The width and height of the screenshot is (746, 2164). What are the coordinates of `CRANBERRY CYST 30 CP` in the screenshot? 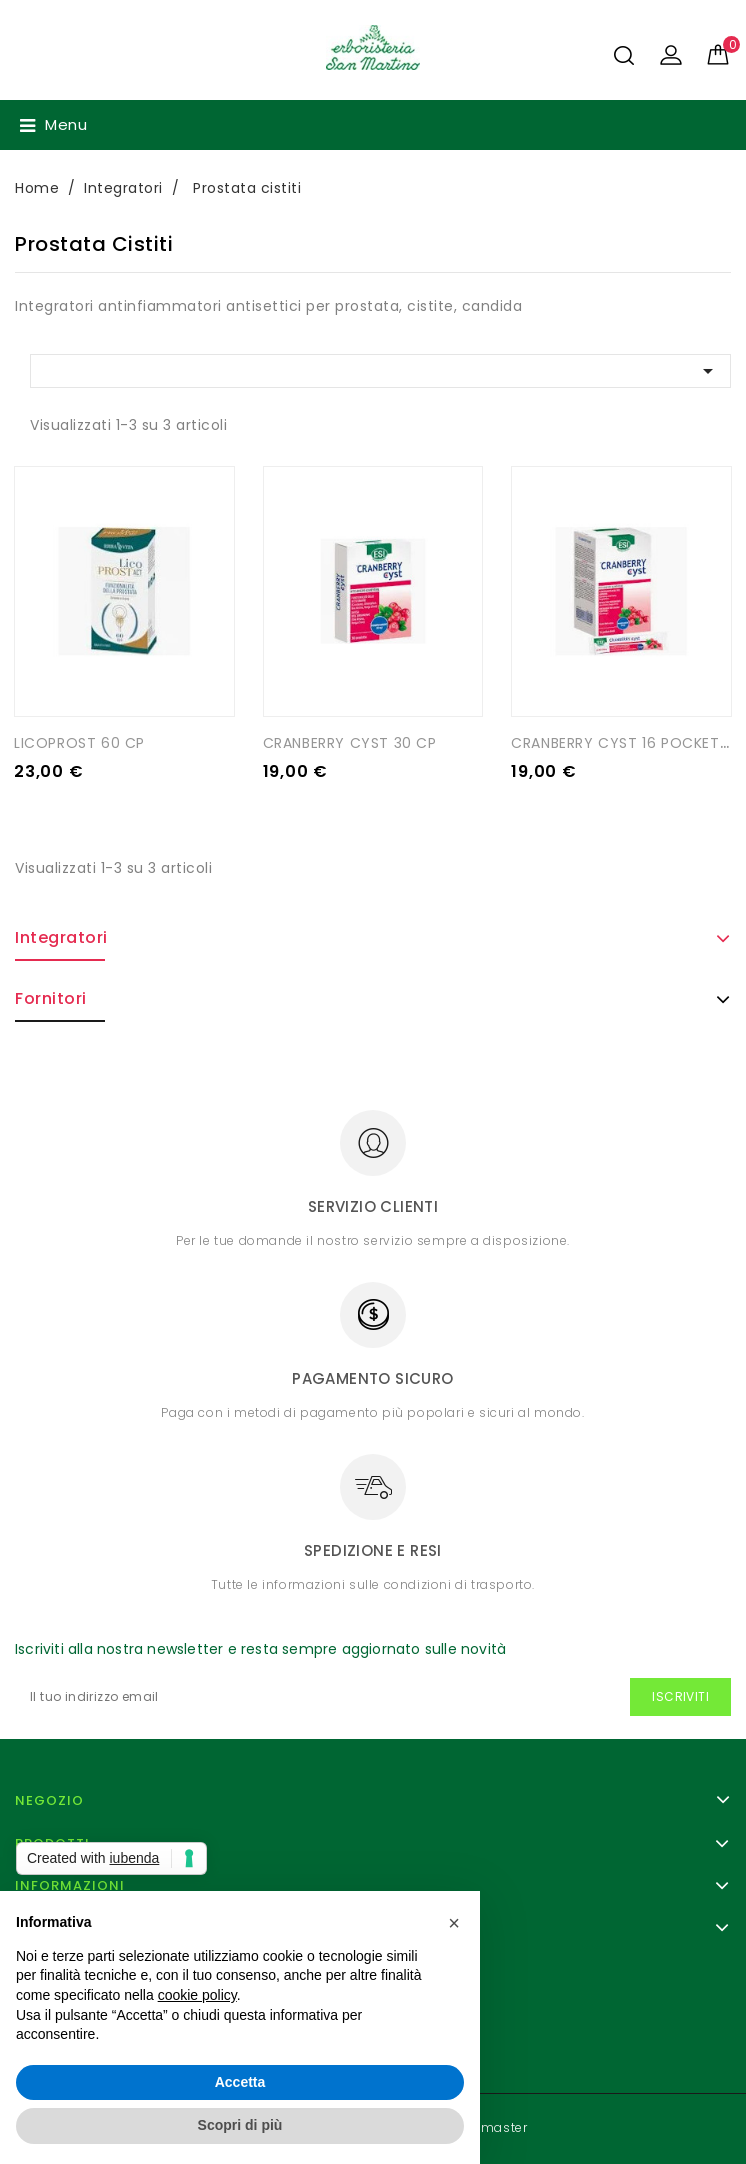 It's located at (350, 743).